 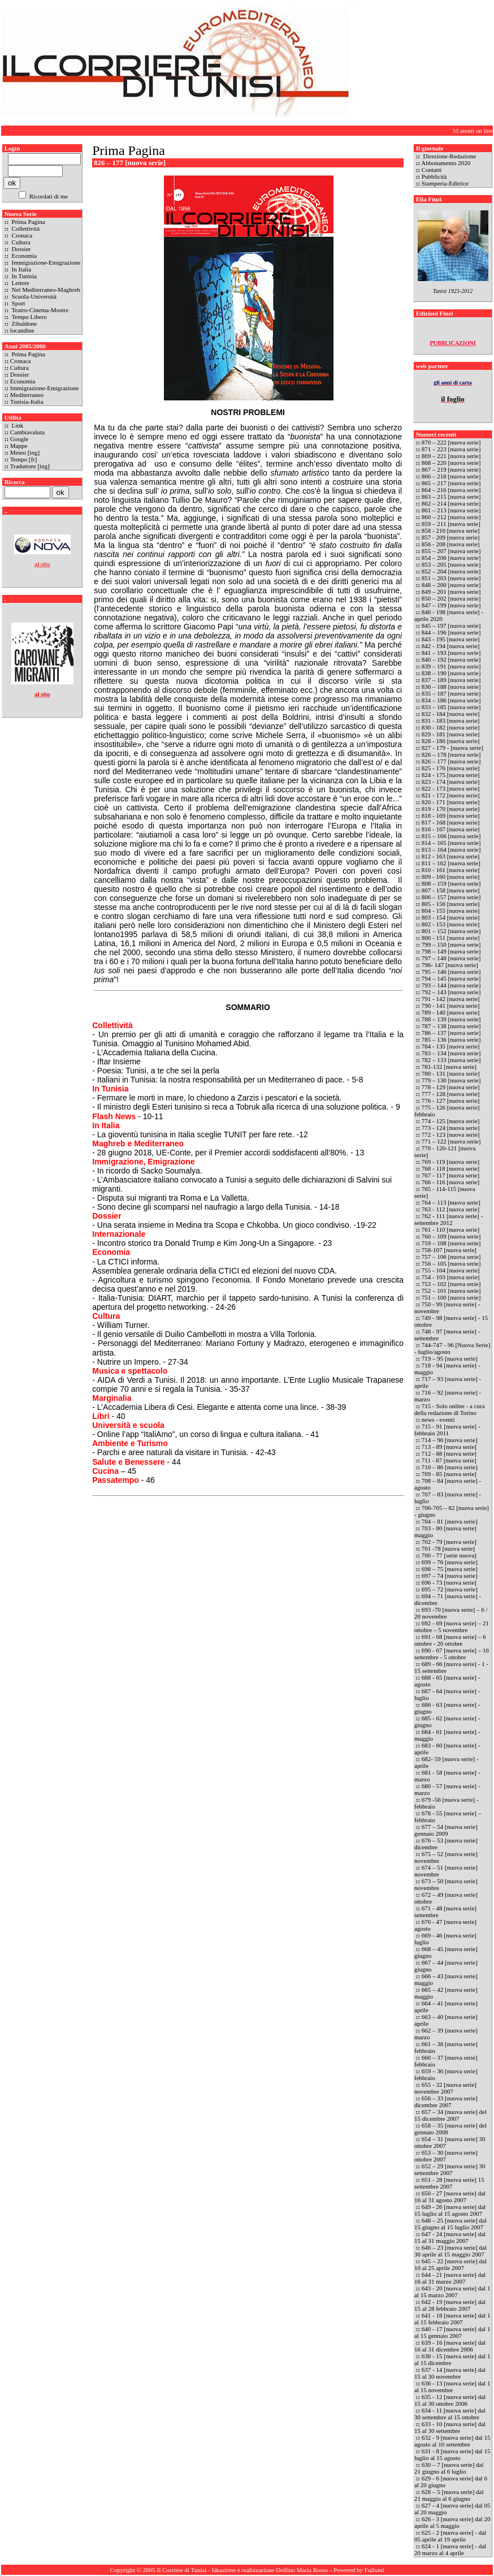 What do you see at coordinates (452, 2318) in the screenshot?
I see `641 - 18 [nuova serie] dal 1 al 15 febbraio 2007` at bounding box center [452, 2318].